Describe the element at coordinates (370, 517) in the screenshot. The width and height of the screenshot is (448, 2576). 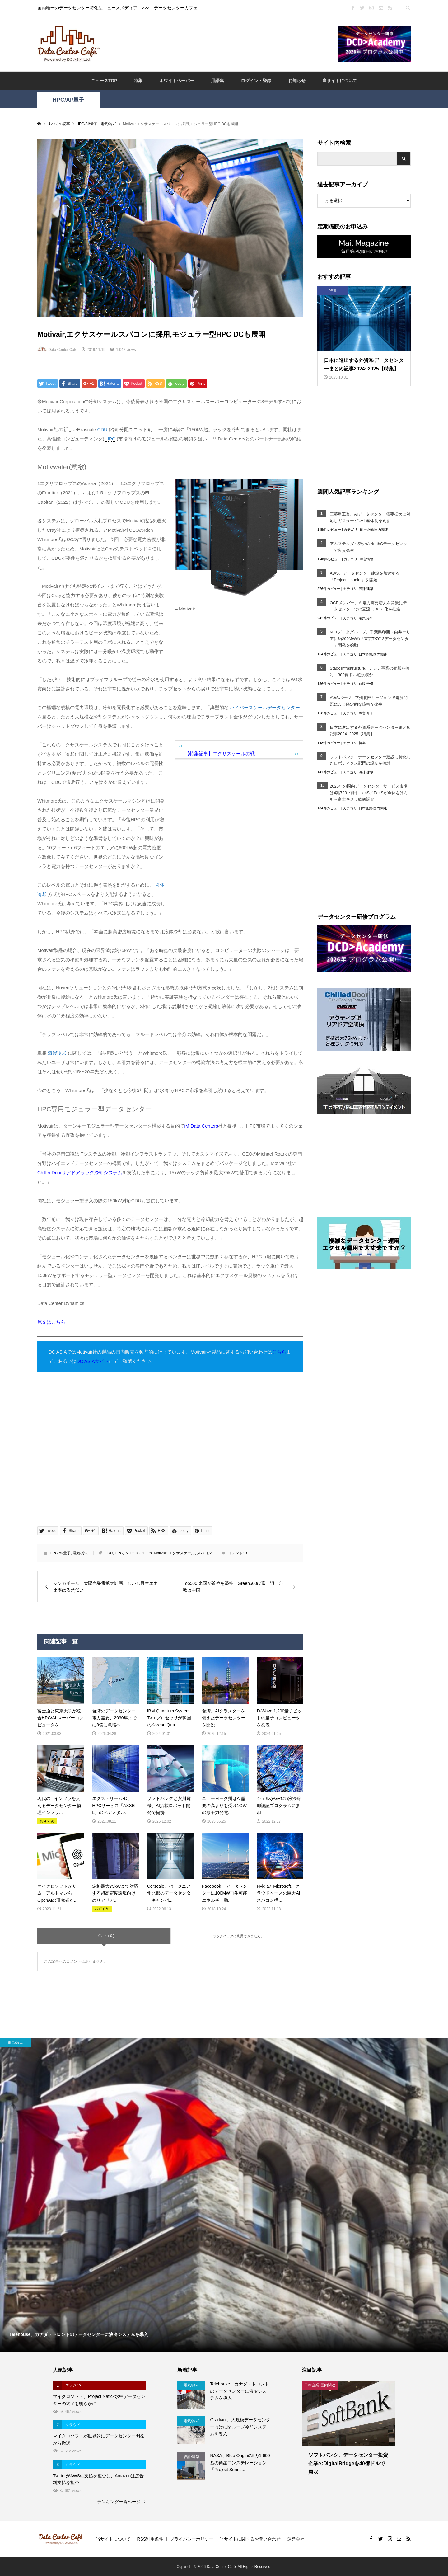
I see `三菱重工業、AIデータセンター需要拡大に対応しガスタービン生産体制を刷新` at that location.